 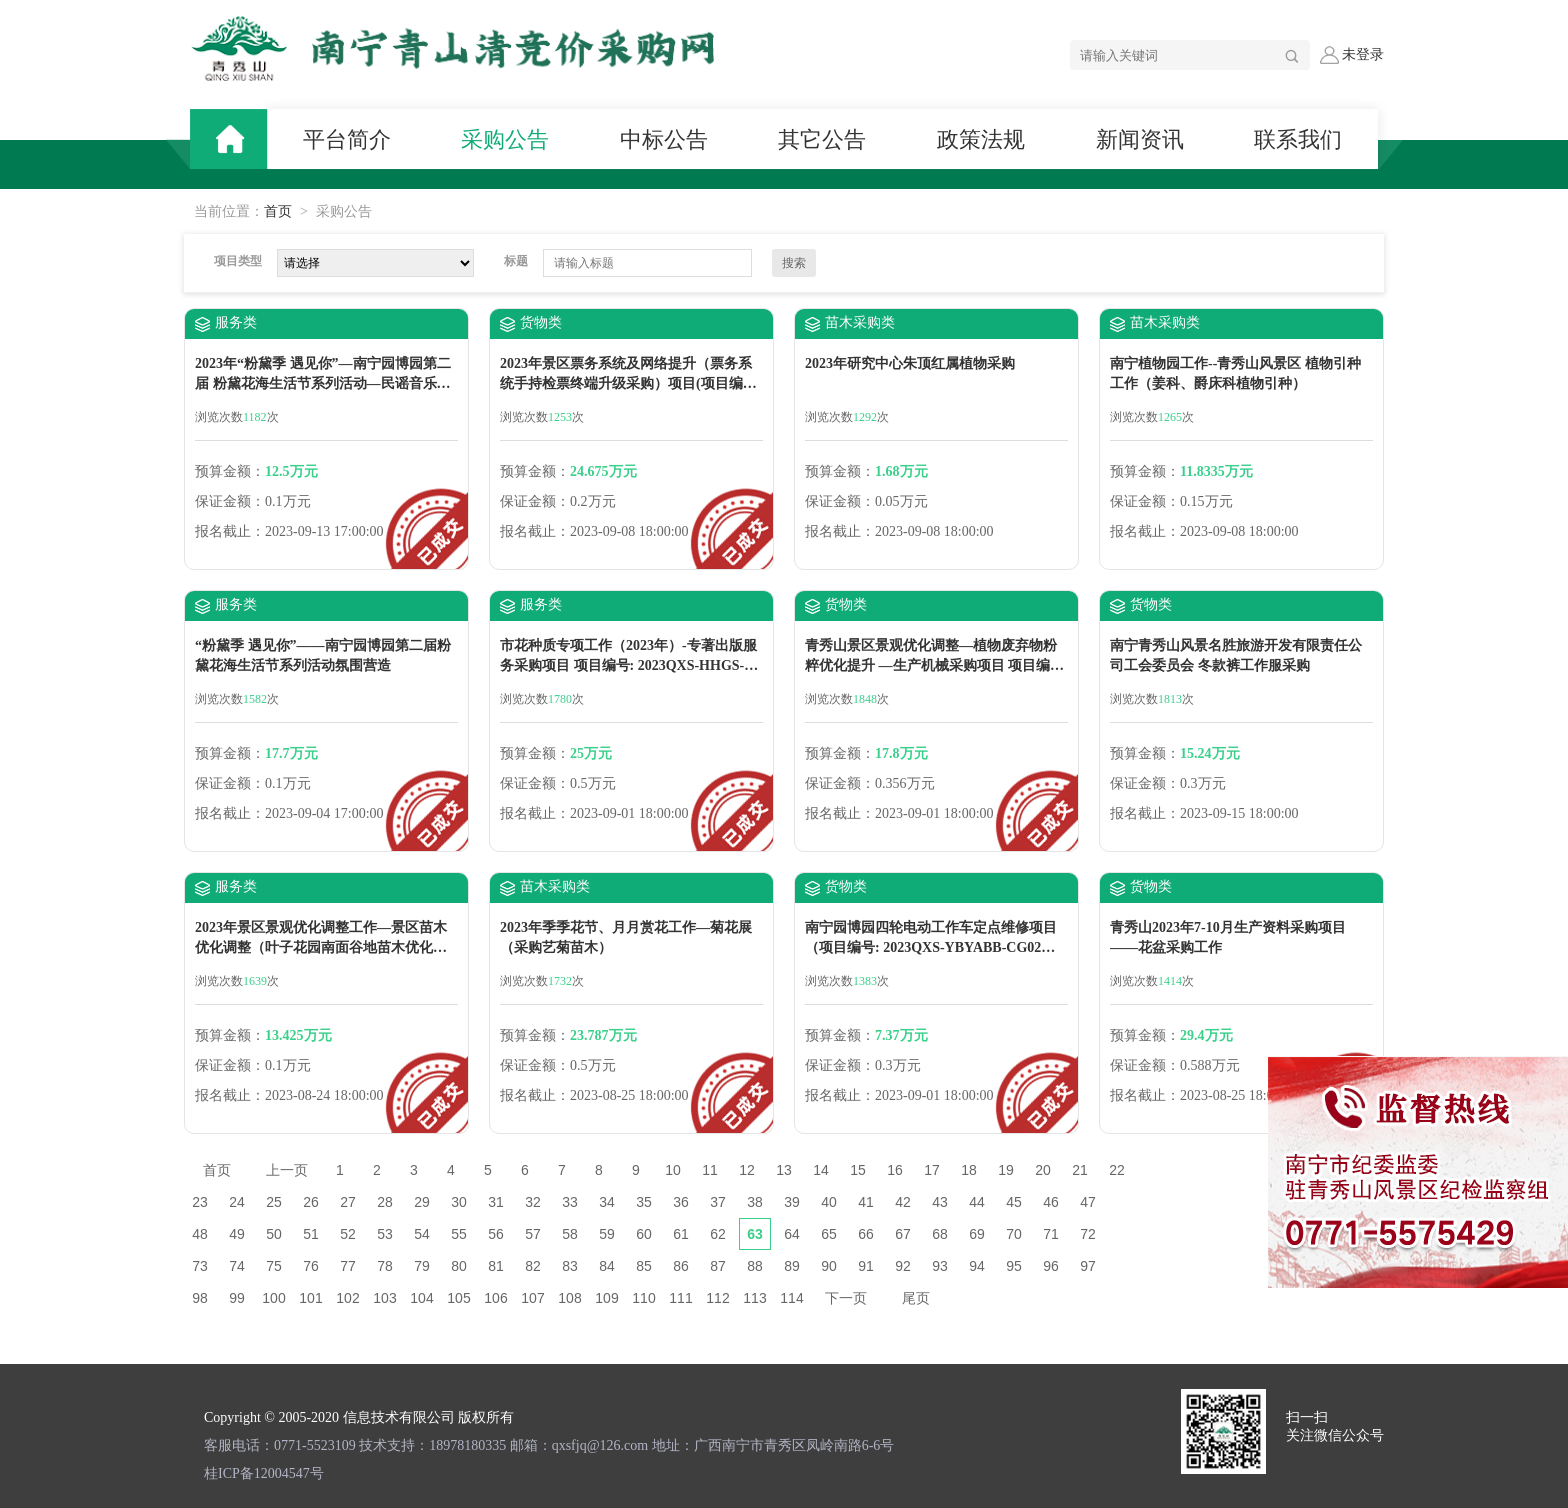 What do you see at coordinates (895, 1170) in the screenshot?
I see `16` at bounding box center [895, 1170].